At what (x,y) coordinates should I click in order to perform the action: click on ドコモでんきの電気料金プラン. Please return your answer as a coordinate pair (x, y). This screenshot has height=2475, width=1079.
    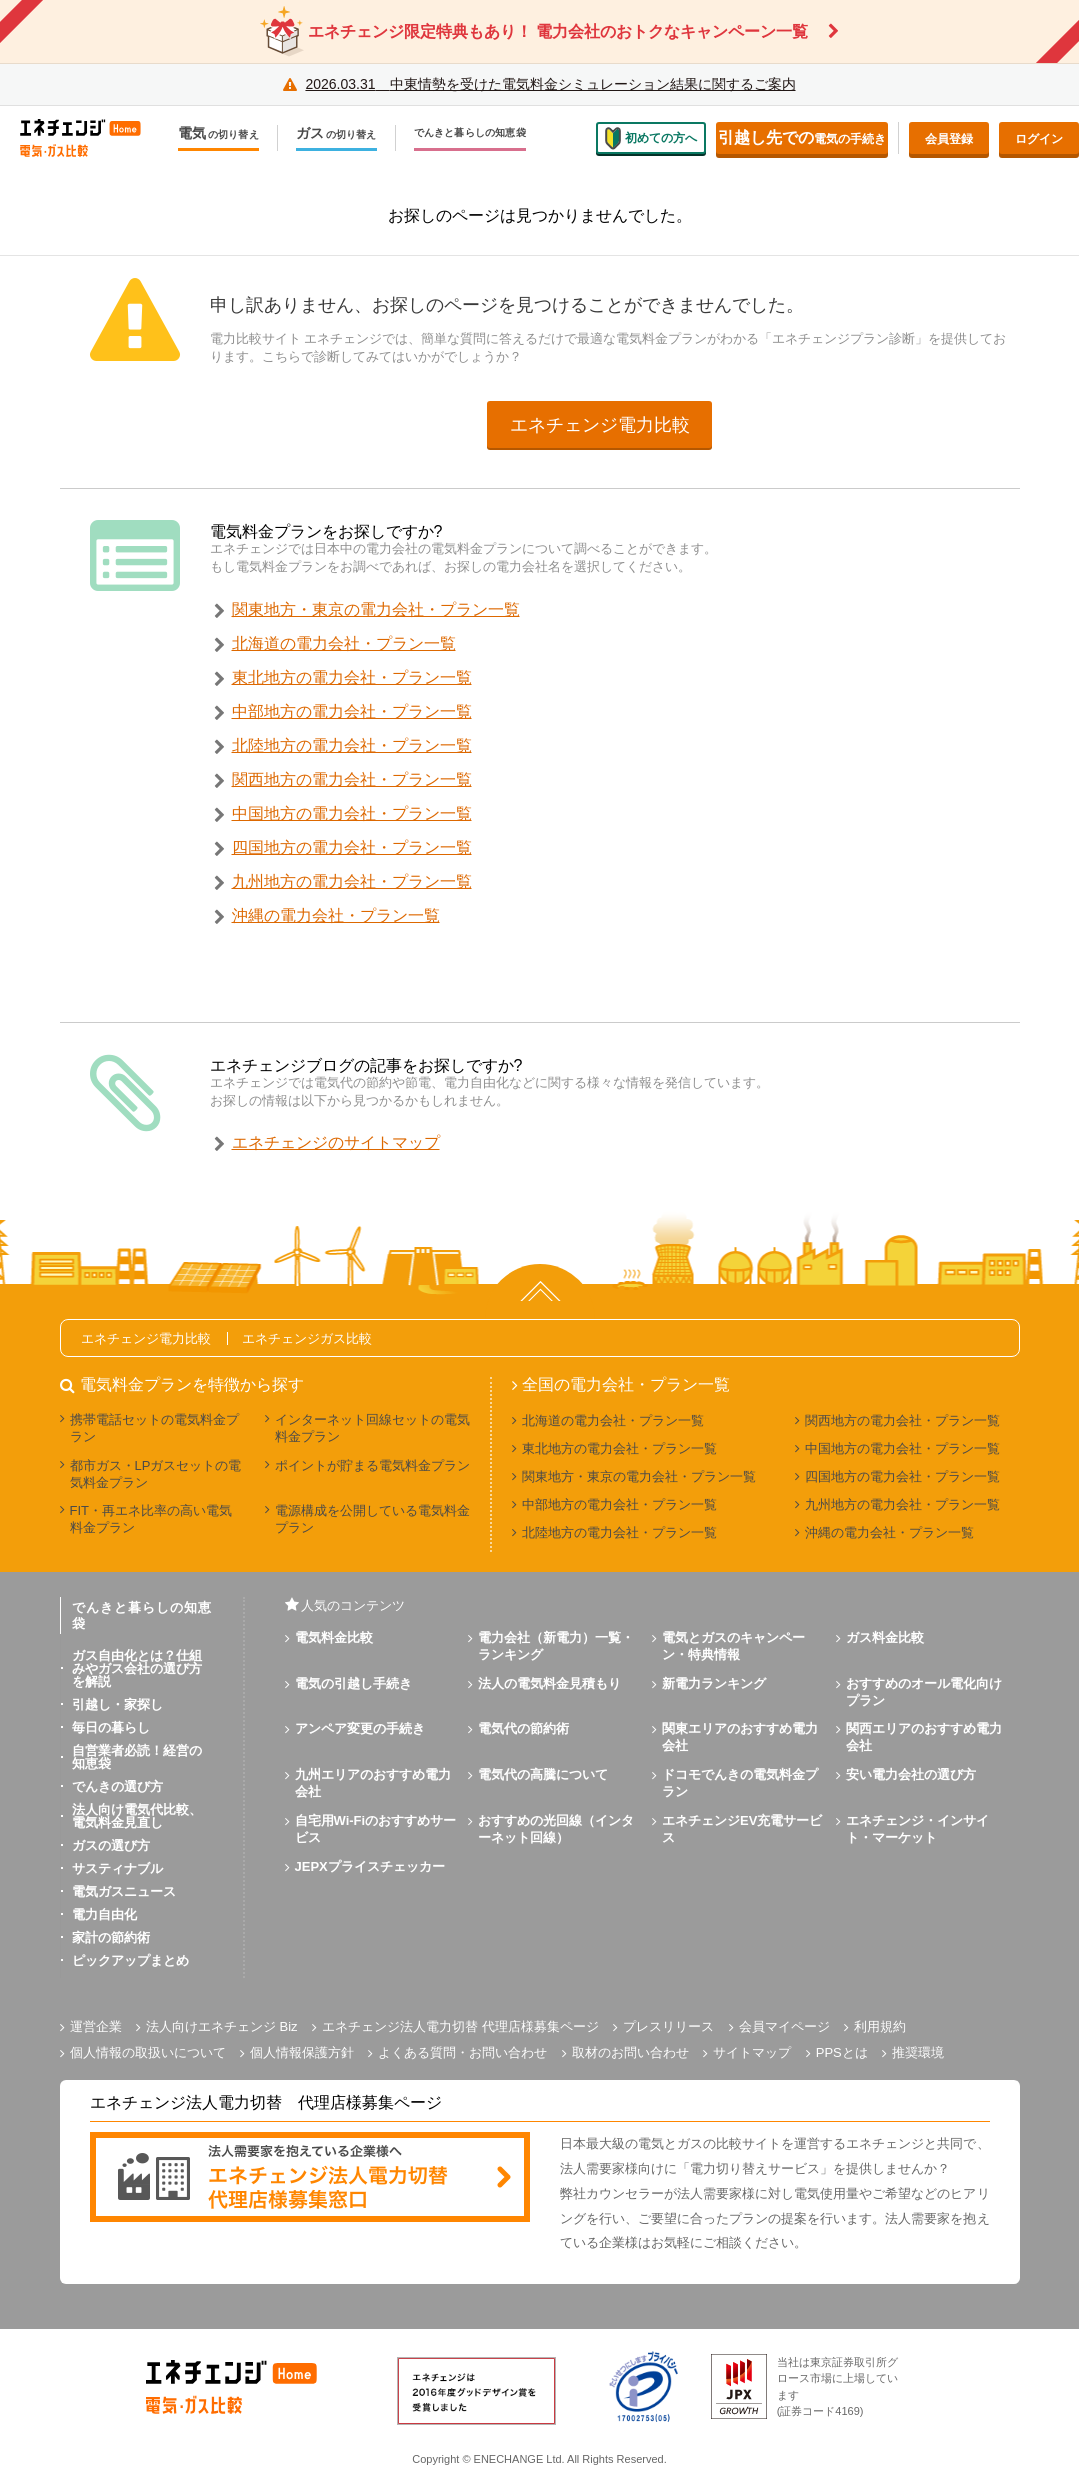
    Looking at the image, I should click on (740, 1783).